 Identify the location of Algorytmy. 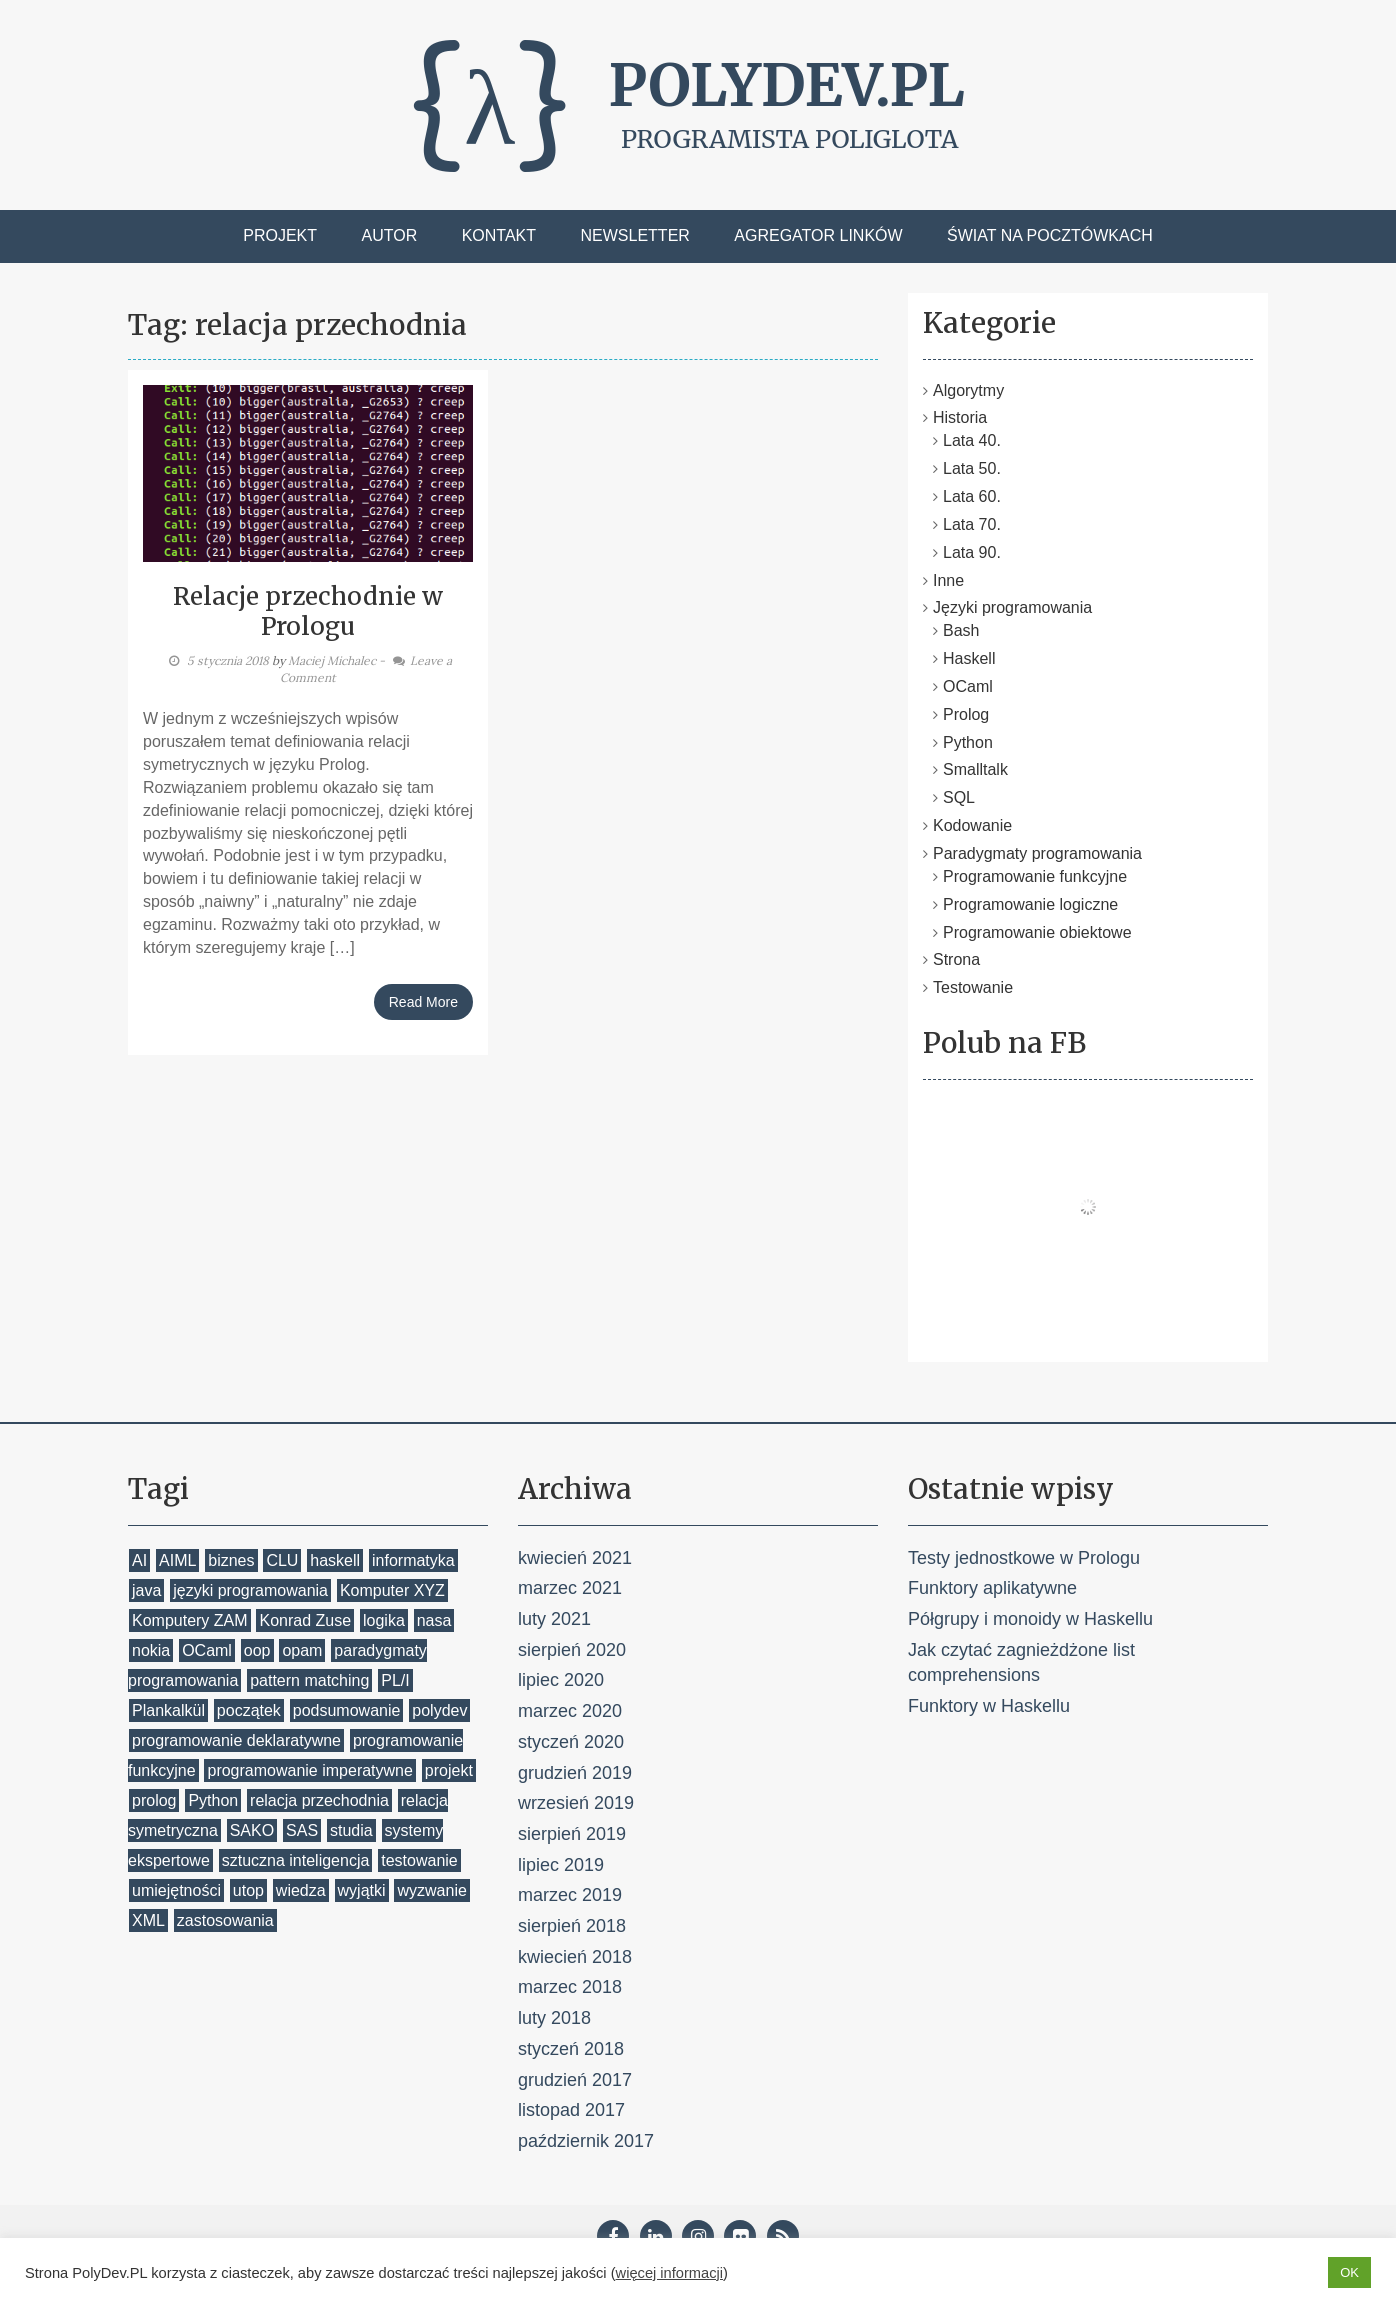
(968, 390).